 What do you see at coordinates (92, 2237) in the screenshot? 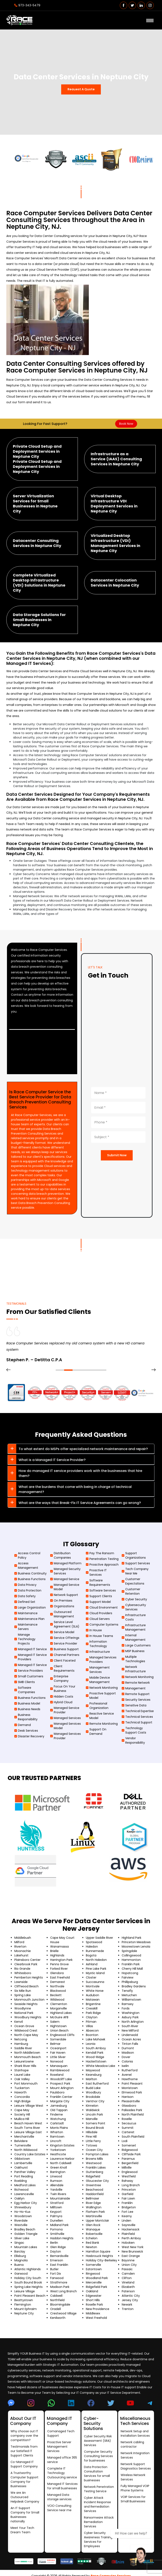
I see `Red Bank` at bounding box center [92, 2237].